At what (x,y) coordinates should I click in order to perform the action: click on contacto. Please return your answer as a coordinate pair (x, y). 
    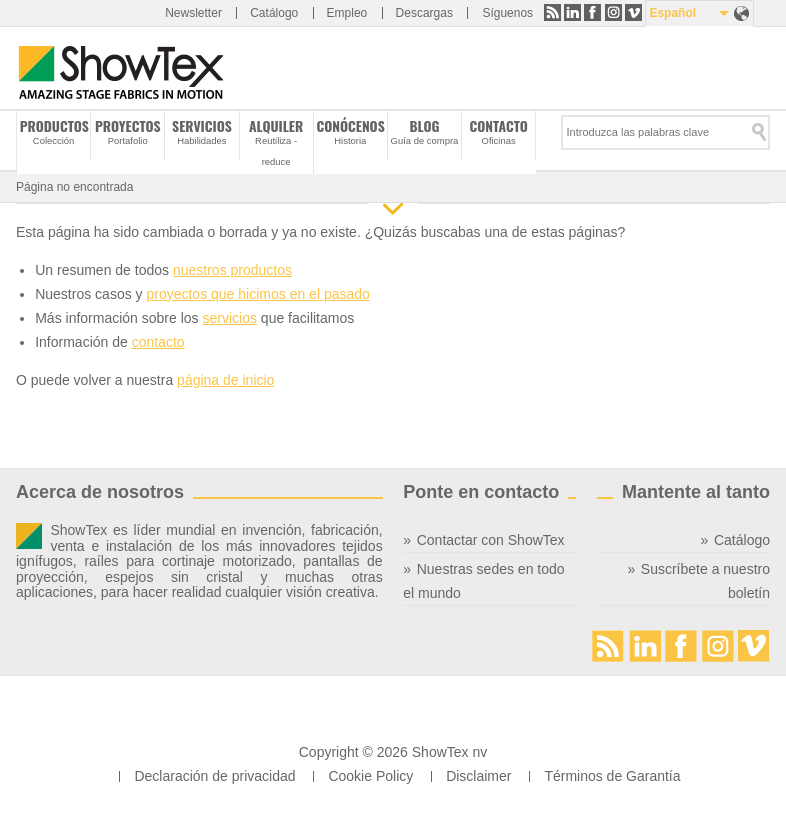
    Looking at the image, I should click on (158, 342).